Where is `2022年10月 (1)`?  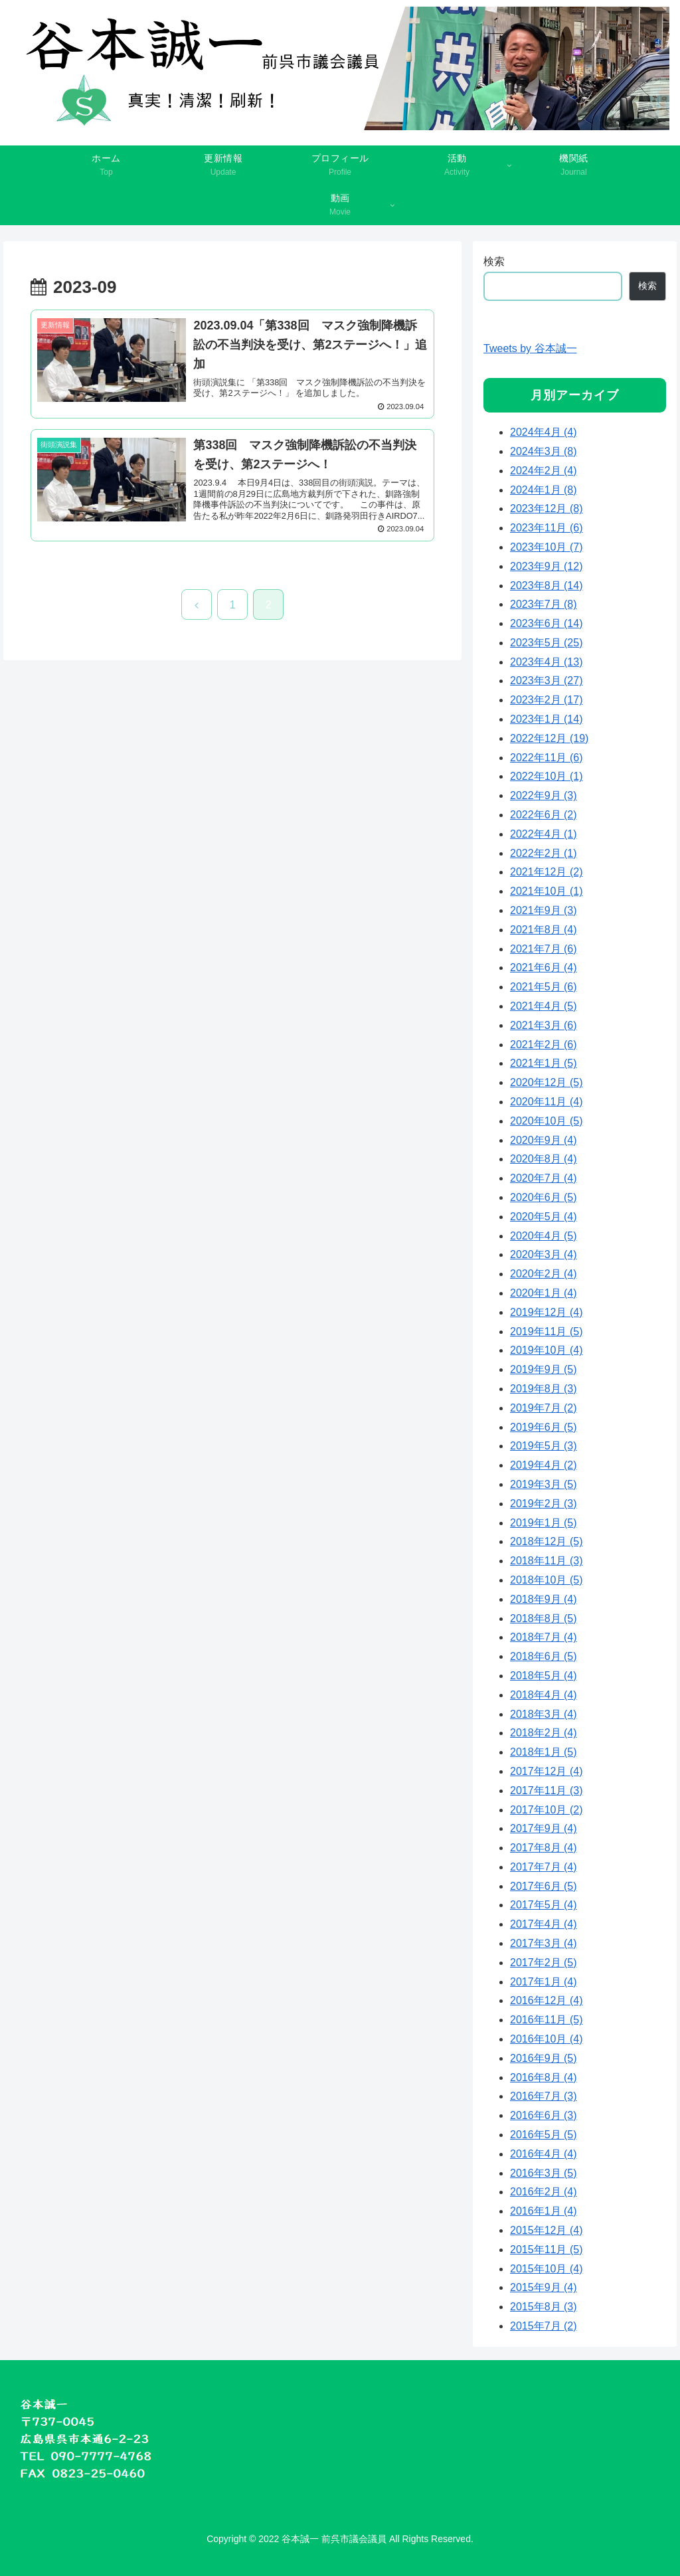
2022年10月 (1) is located at coordinates (546, 776).